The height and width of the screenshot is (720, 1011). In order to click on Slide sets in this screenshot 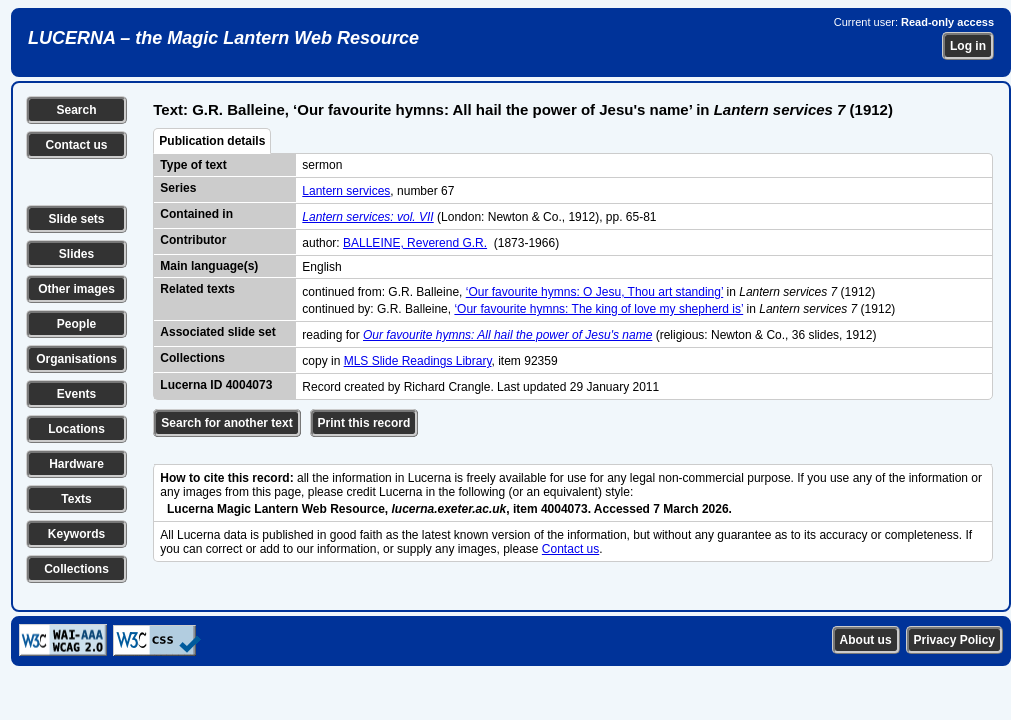, I will do `click(76, 219)`.